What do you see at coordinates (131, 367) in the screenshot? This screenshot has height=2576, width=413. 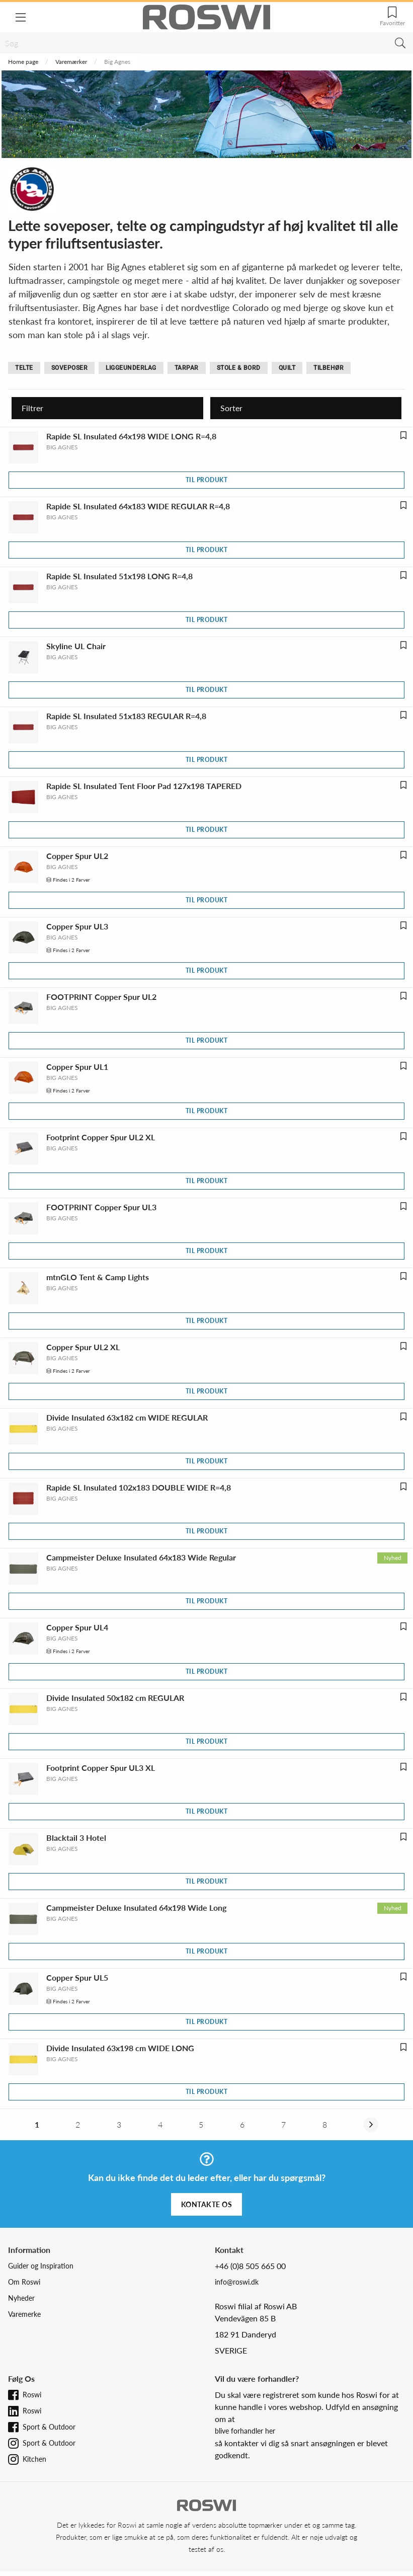 I see `Liggeunderlag` at bounding box center [131, 367].